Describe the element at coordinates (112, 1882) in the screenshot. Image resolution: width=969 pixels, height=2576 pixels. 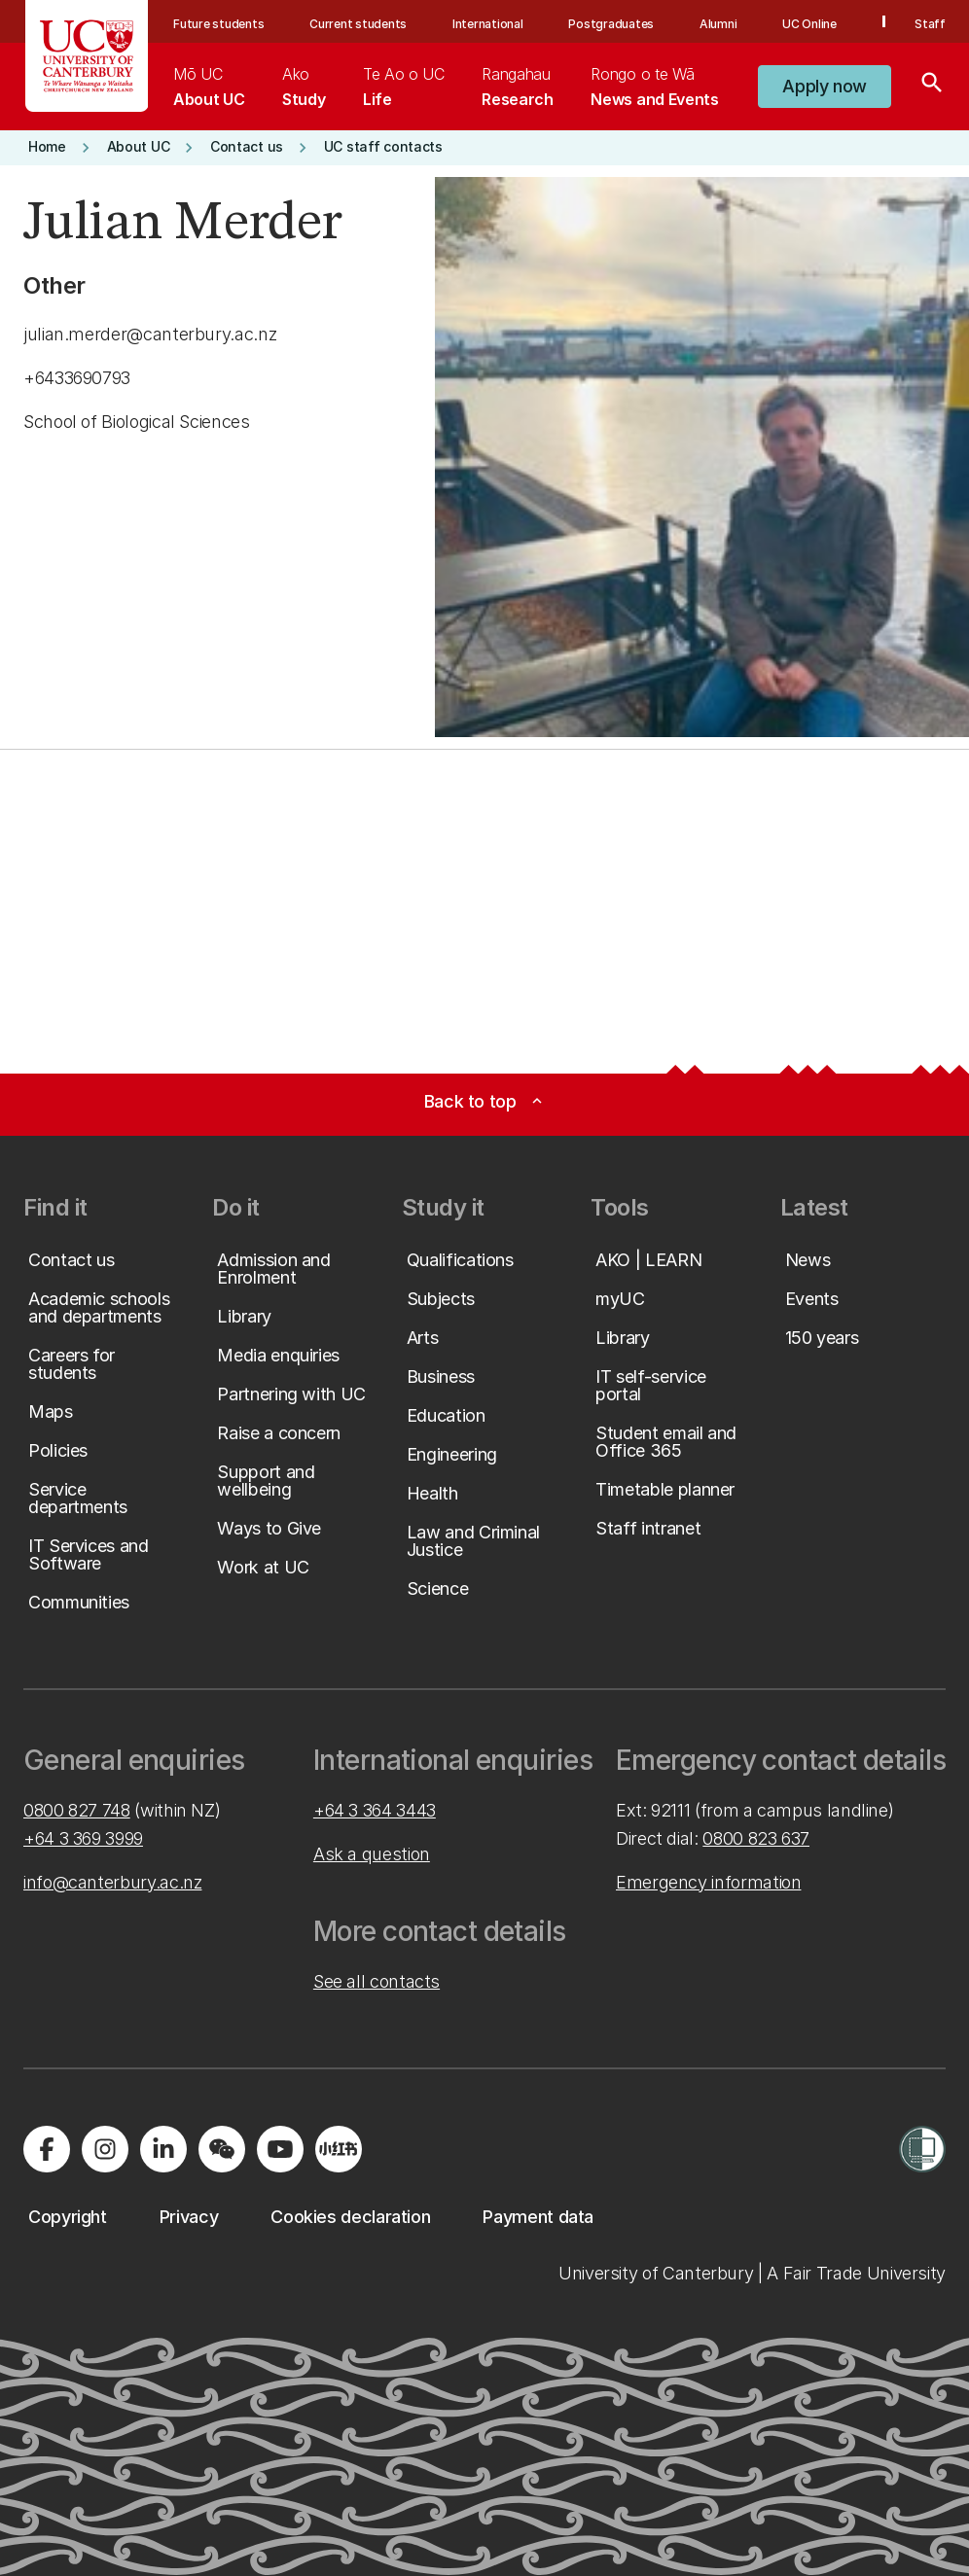
I see `info@canterbury.ac.nz` at that location.